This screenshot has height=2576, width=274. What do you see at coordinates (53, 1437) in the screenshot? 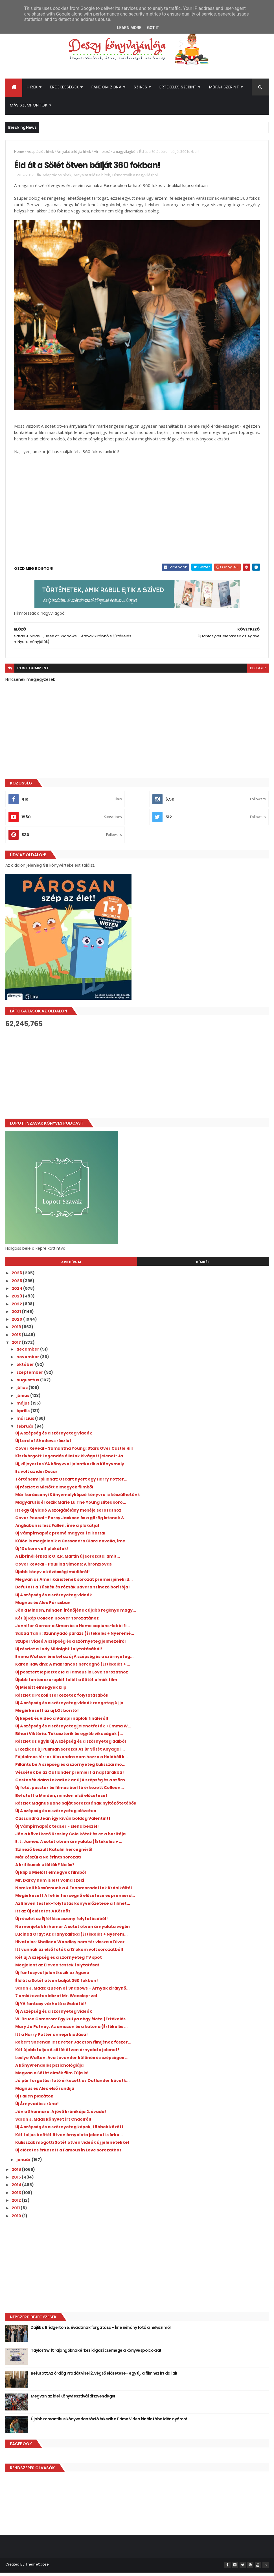
I see `Új A szépség és a szörnyeteg videók` at bounding box center [53, 1437].